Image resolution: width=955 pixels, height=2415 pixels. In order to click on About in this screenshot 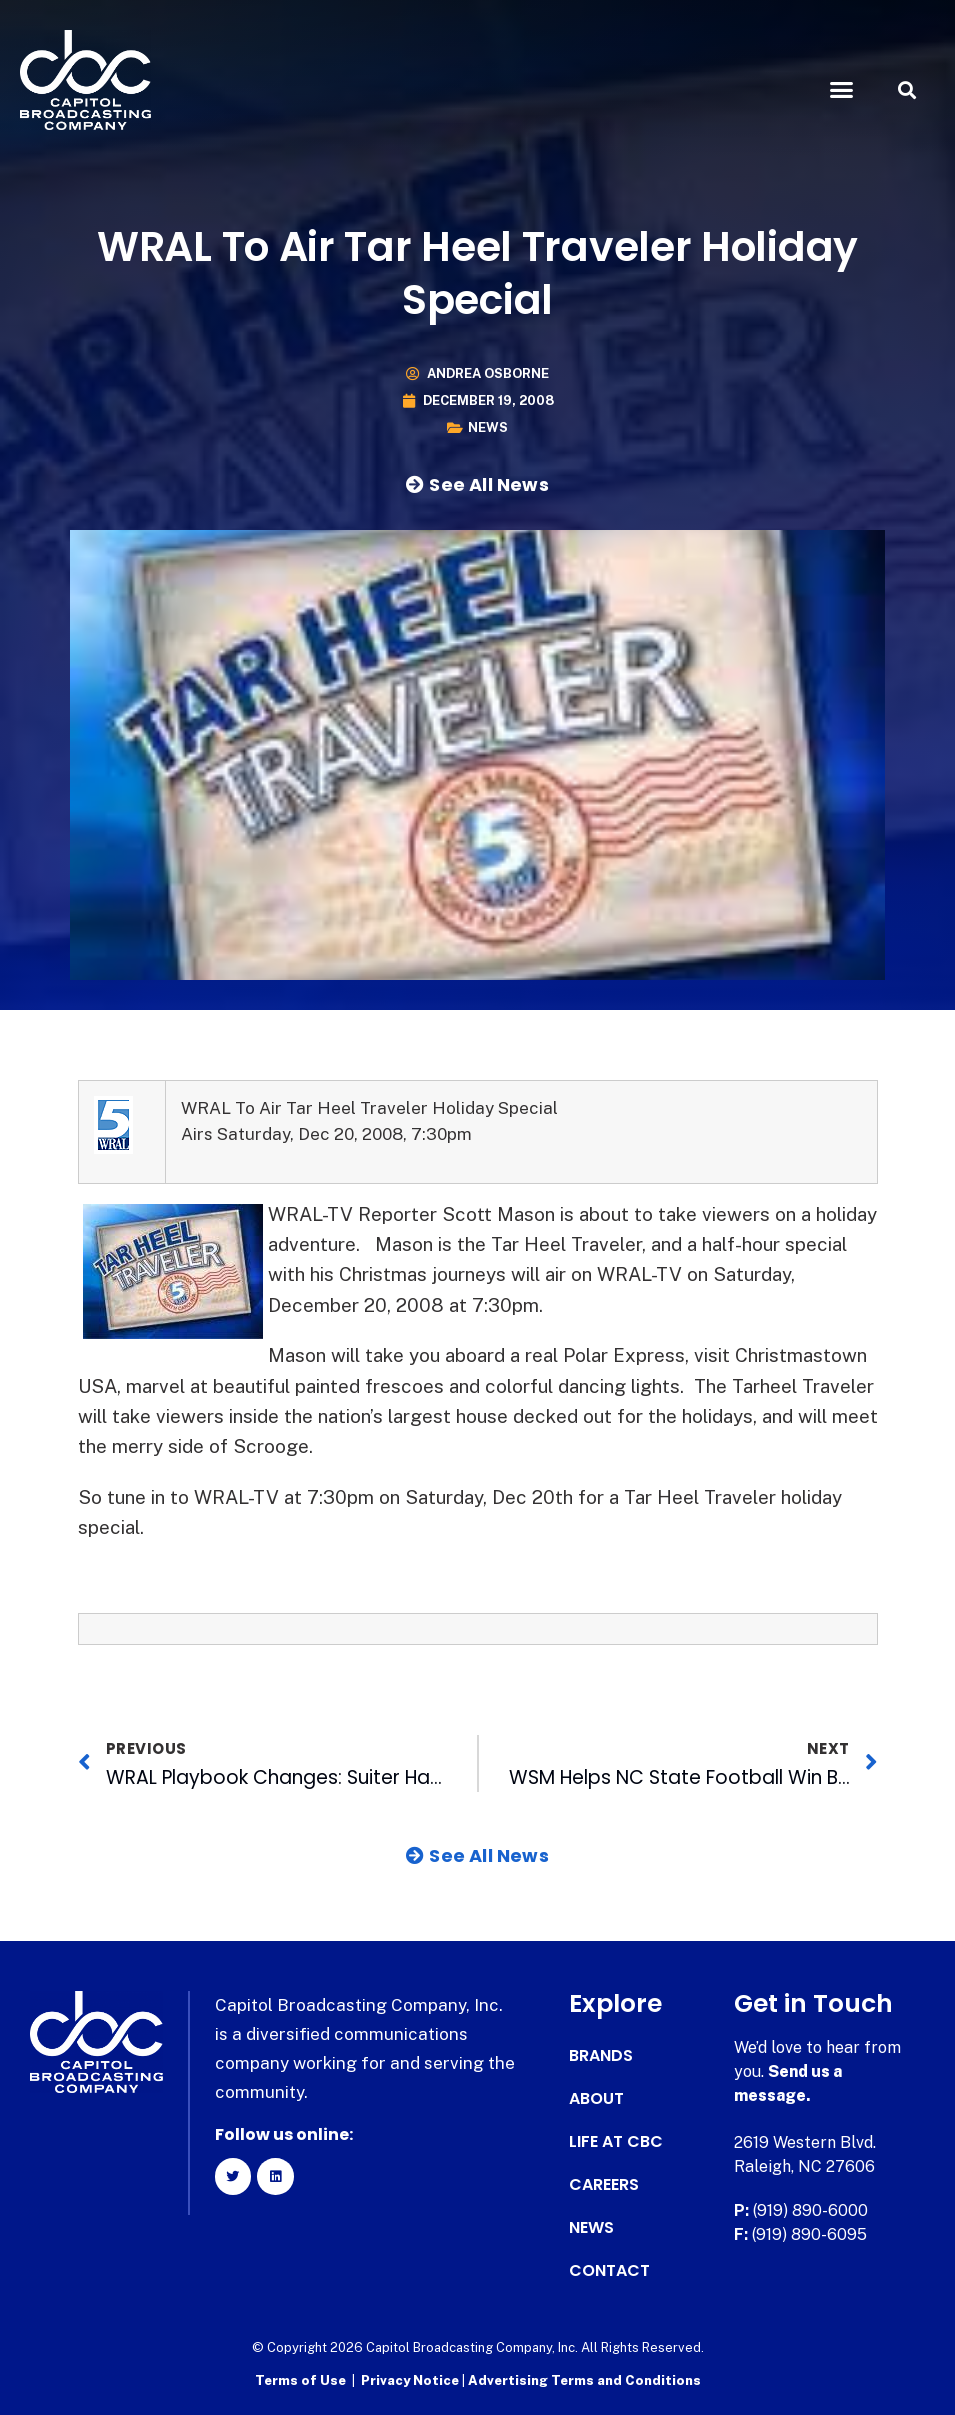, I will do `click(596, 2099)`.